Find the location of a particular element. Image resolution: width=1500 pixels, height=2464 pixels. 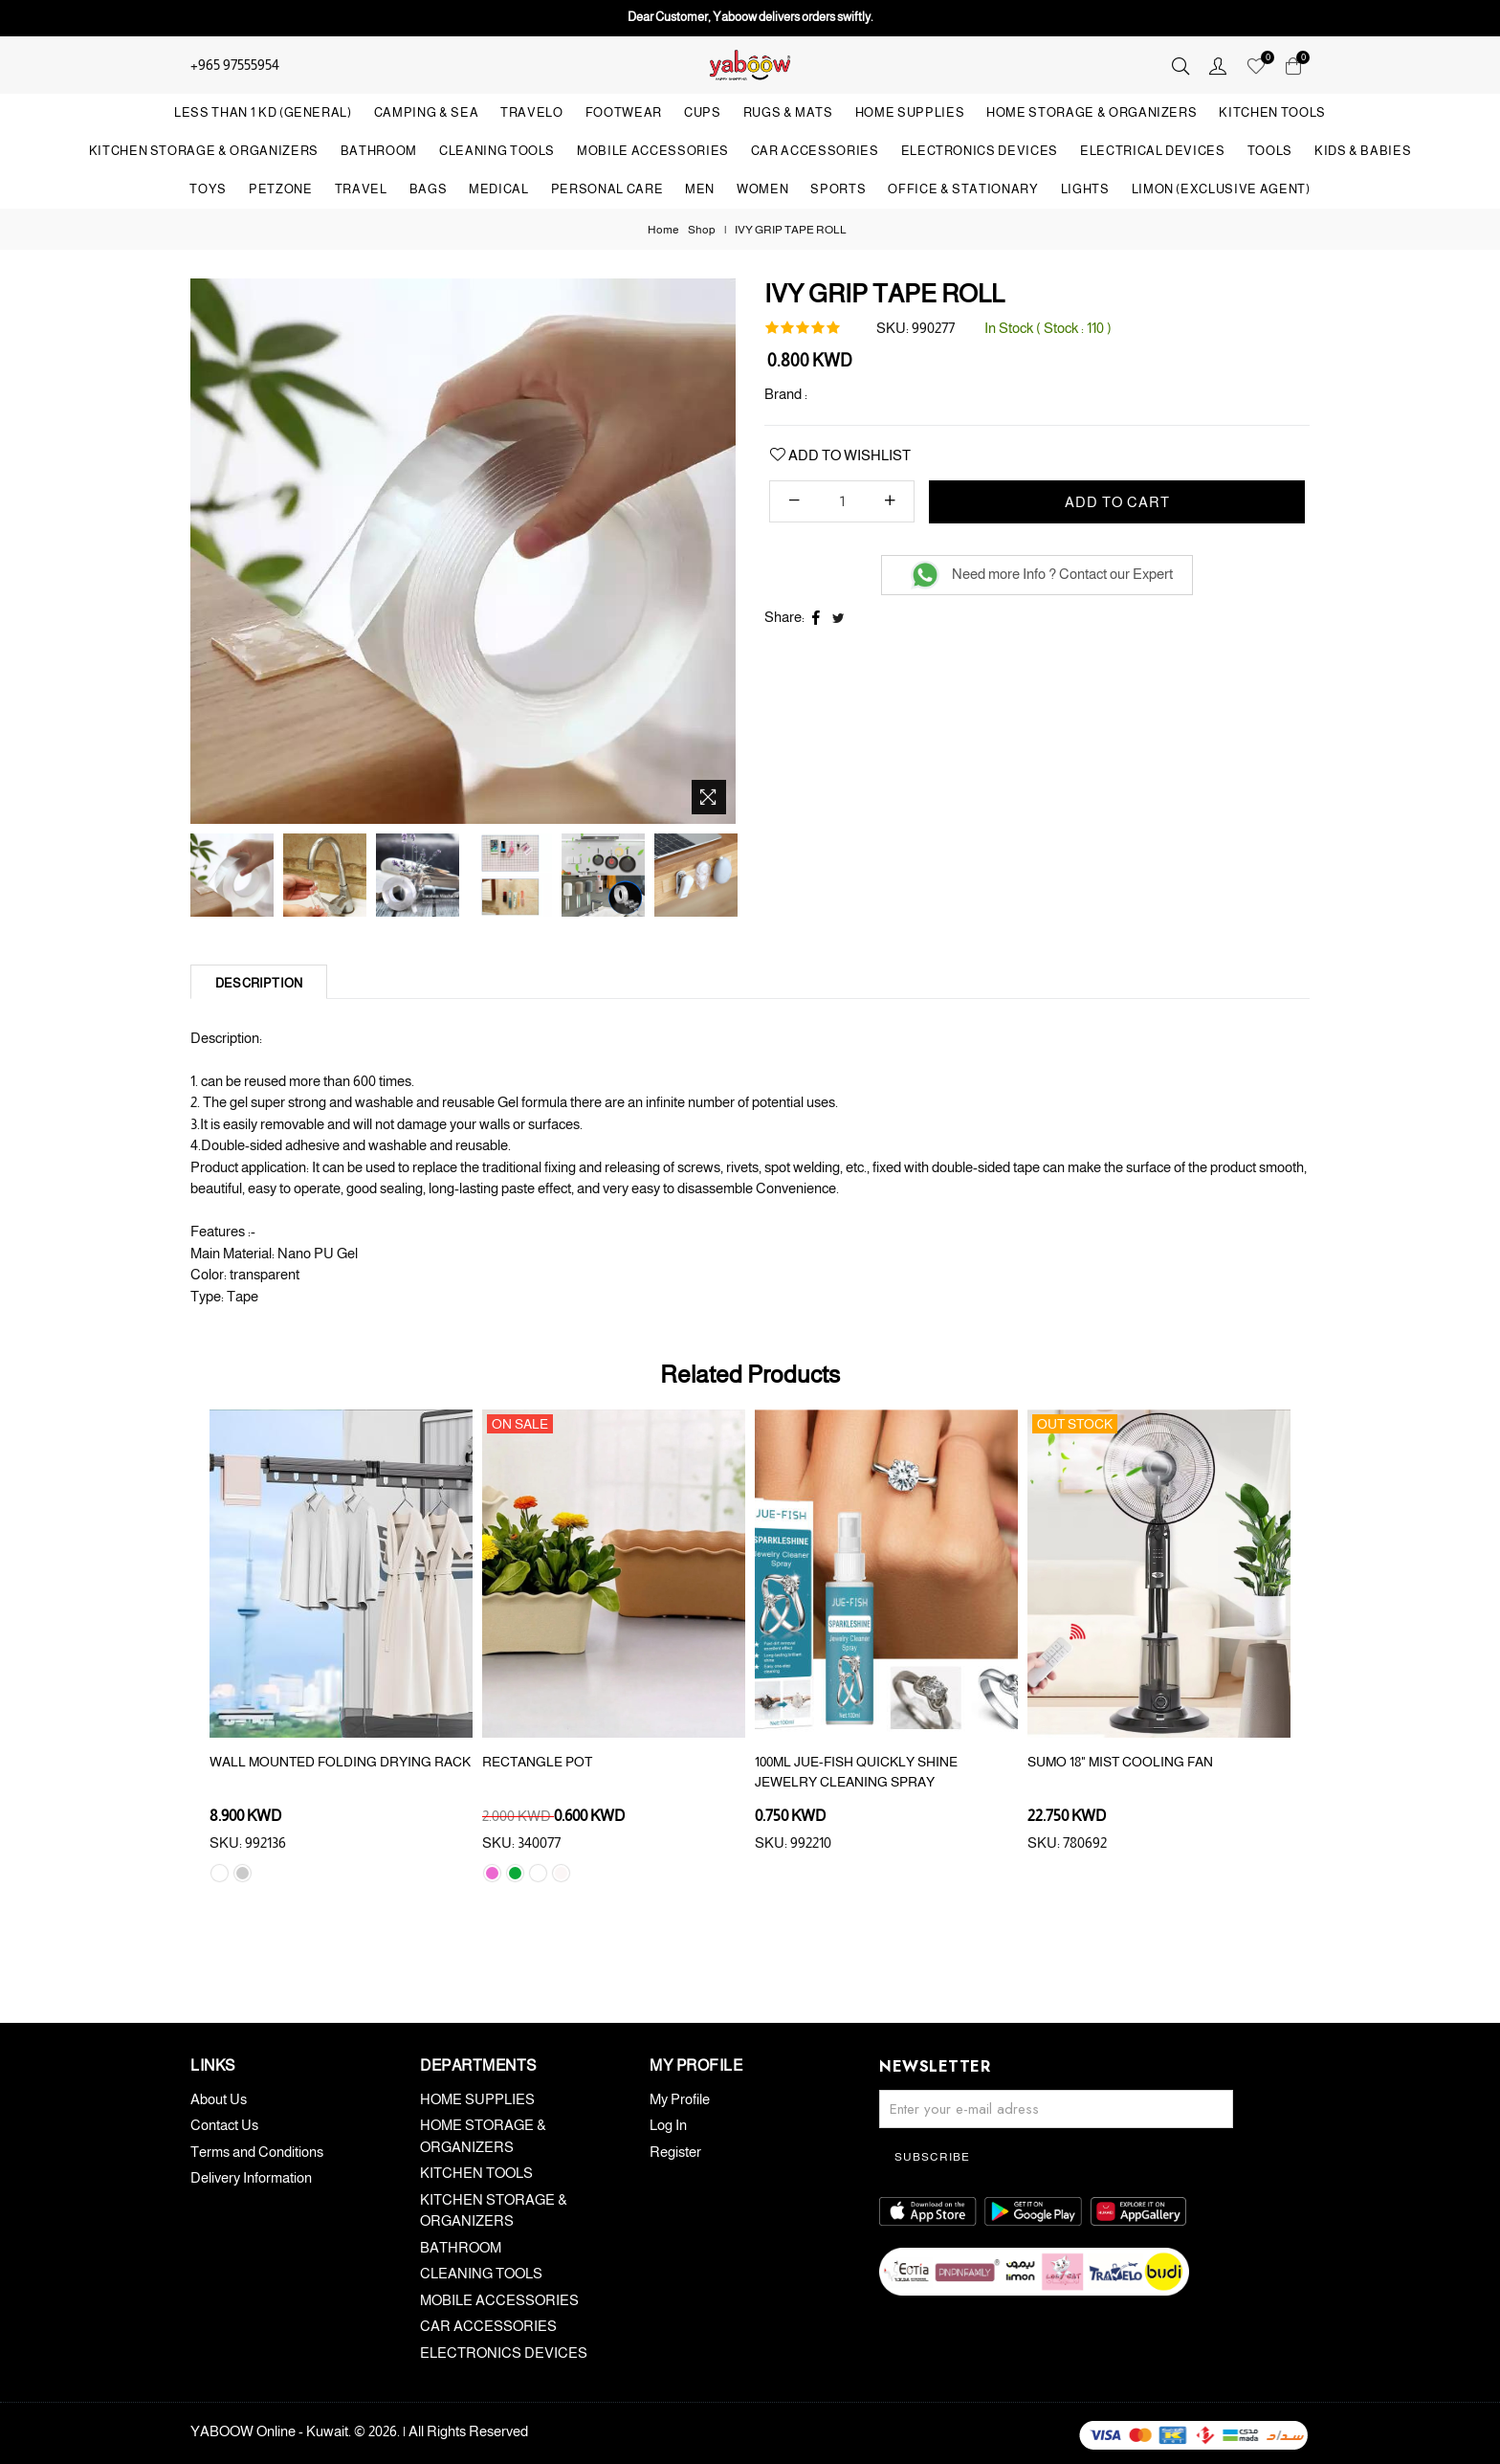

Log In is located at coordinates (668, 2125).